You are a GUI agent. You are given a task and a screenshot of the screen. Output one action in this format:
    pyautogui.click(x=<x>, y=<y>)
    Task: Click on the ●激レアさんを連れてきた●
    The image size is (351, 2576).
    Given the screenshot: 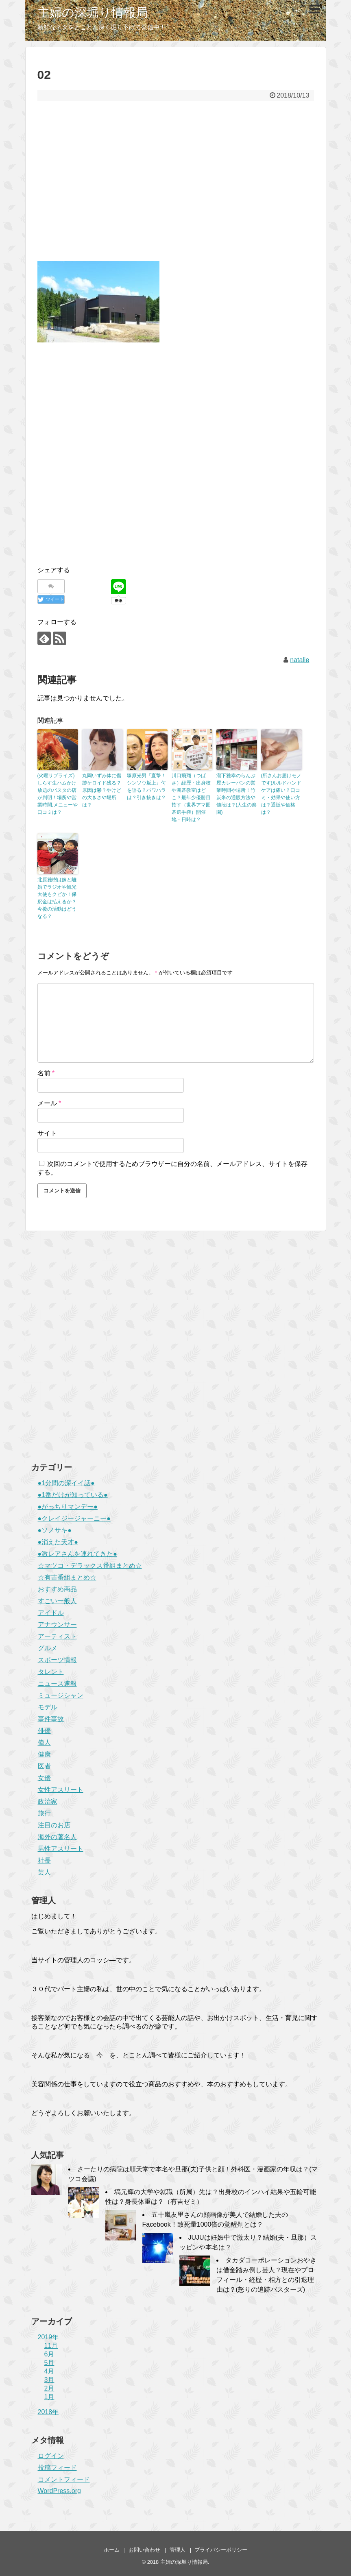 What is the action you would take?
    pyautogui.click(x=77, y=1553)
    